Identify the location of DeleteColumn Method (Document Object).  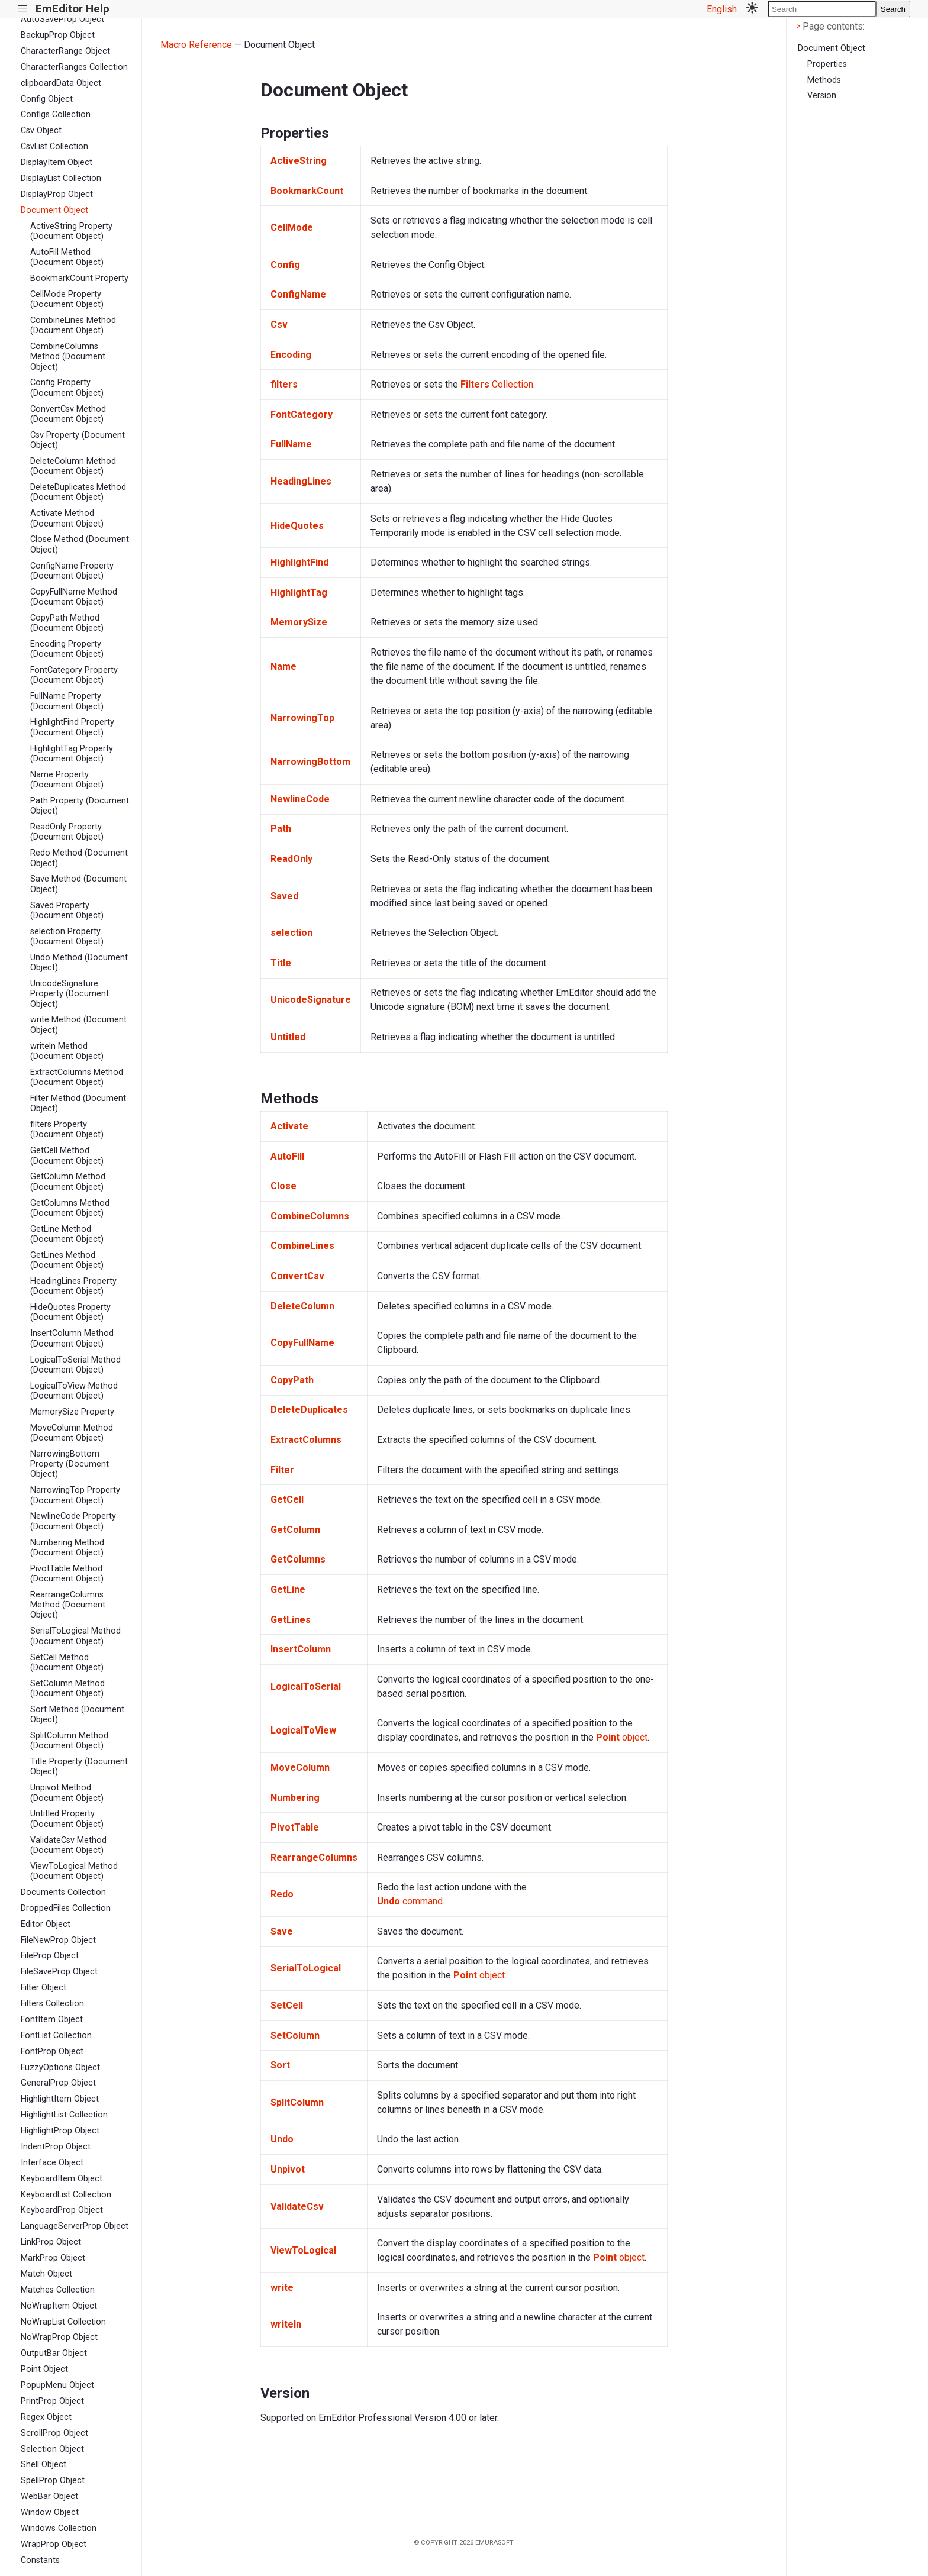
(73, 466).